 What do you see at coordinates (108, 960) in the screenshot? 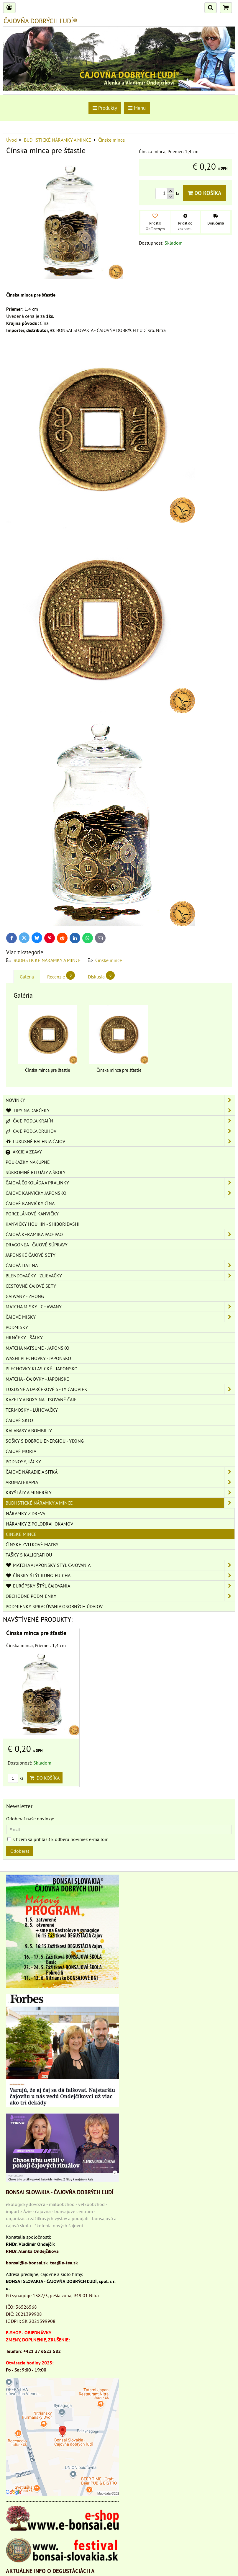
I see `Čínske mince` at bounding box center [108, 960].